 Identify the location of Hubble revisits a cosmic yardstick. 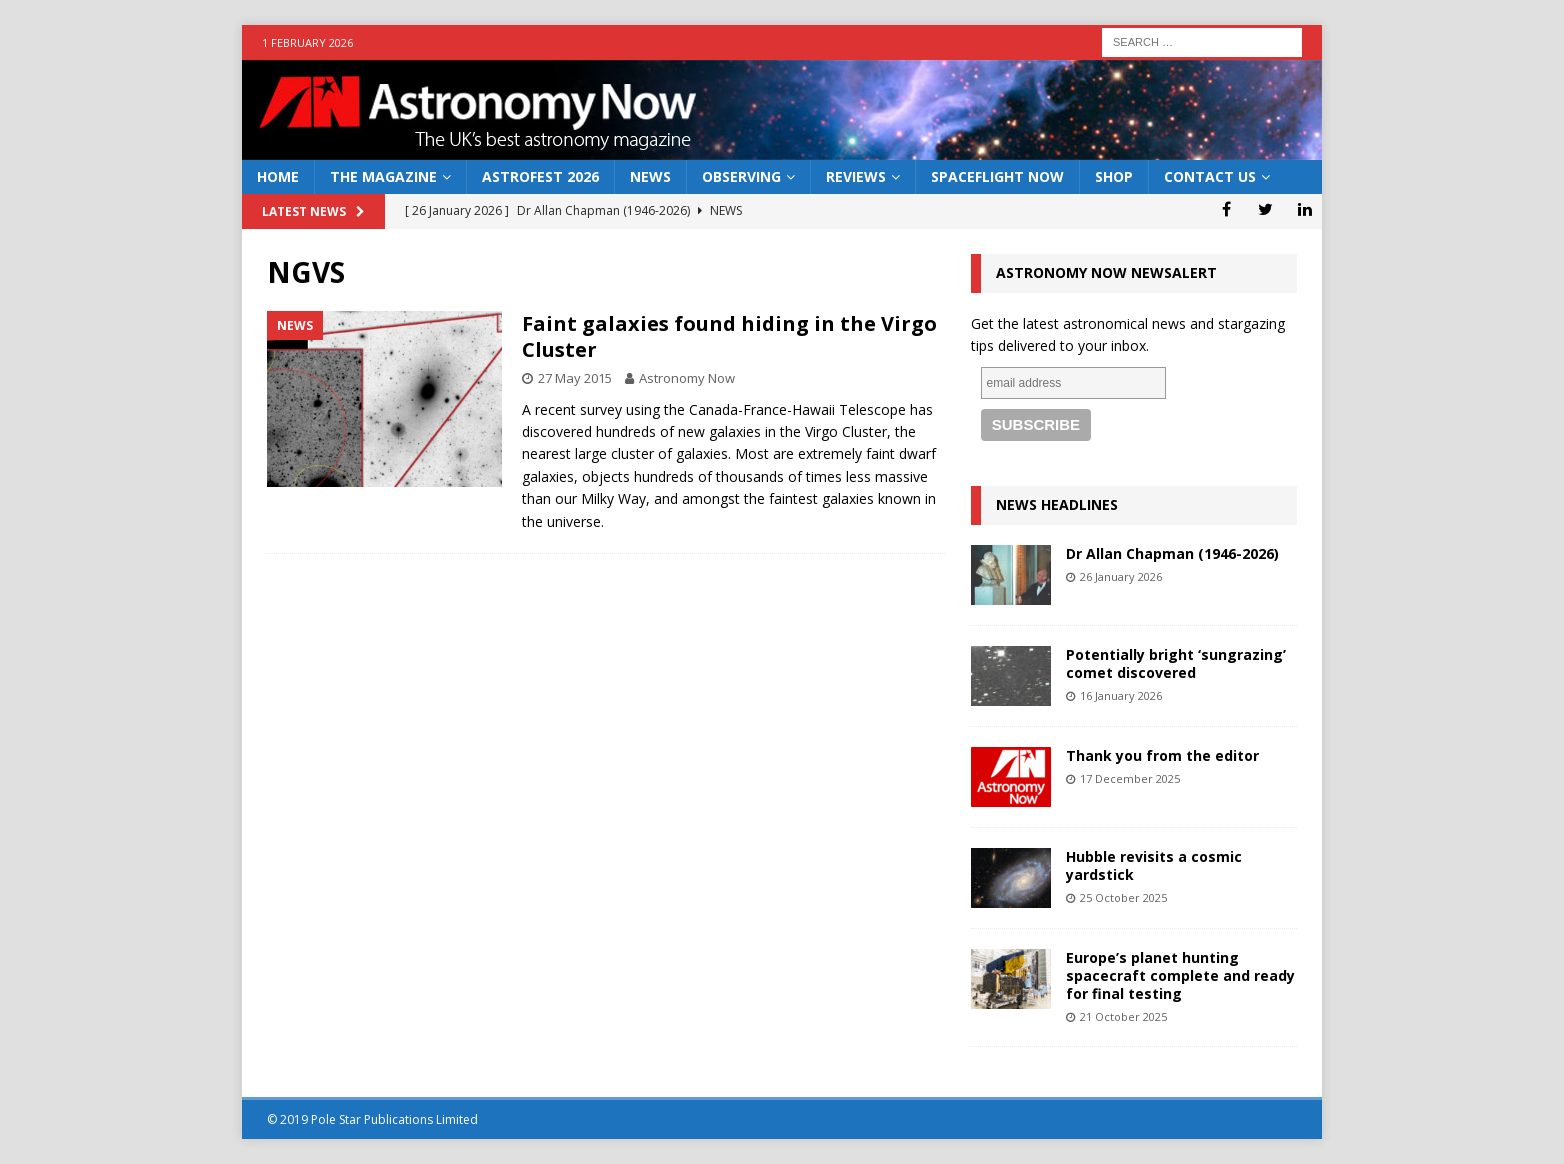
(1154, 865).